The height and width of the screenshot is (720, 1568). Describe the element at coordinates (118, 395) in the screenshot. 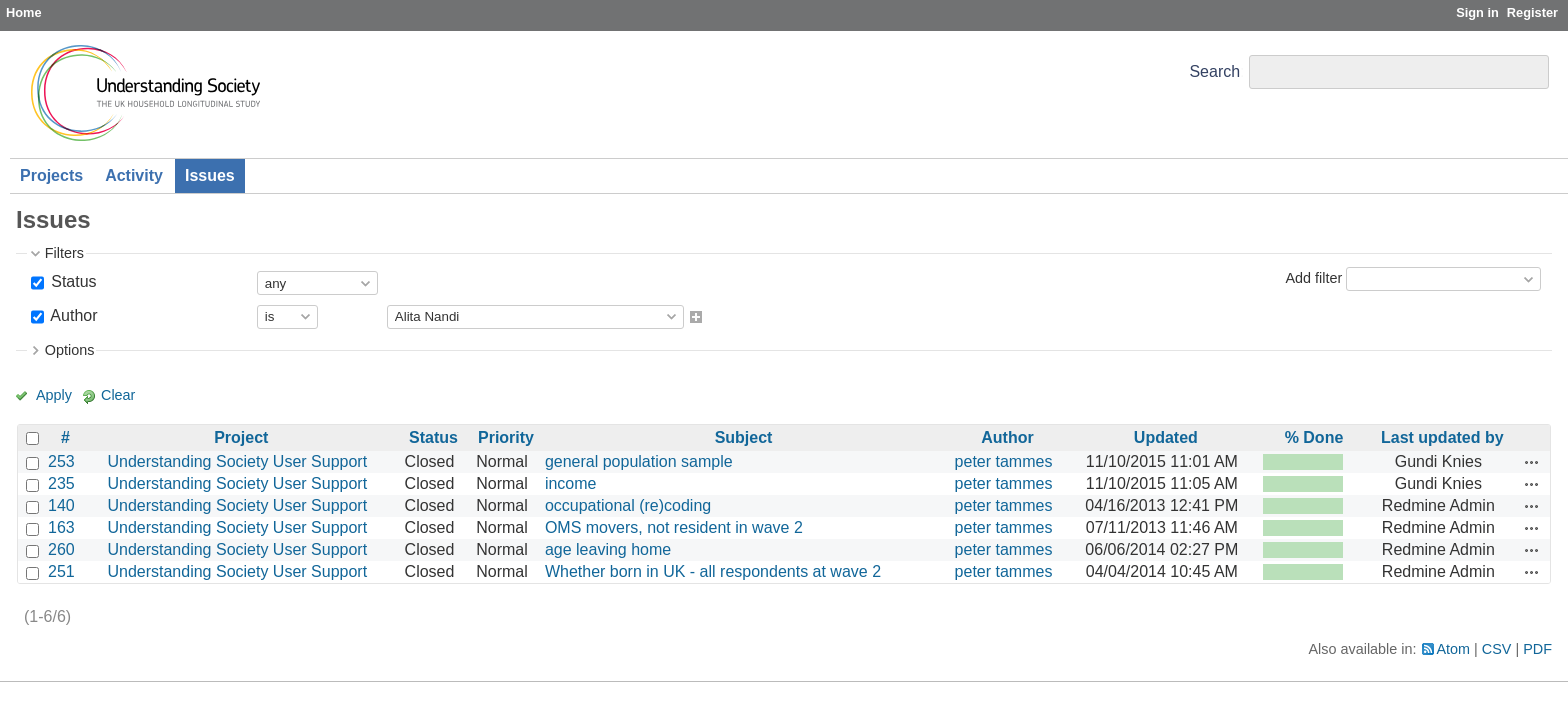

I see `Clear` at that location.